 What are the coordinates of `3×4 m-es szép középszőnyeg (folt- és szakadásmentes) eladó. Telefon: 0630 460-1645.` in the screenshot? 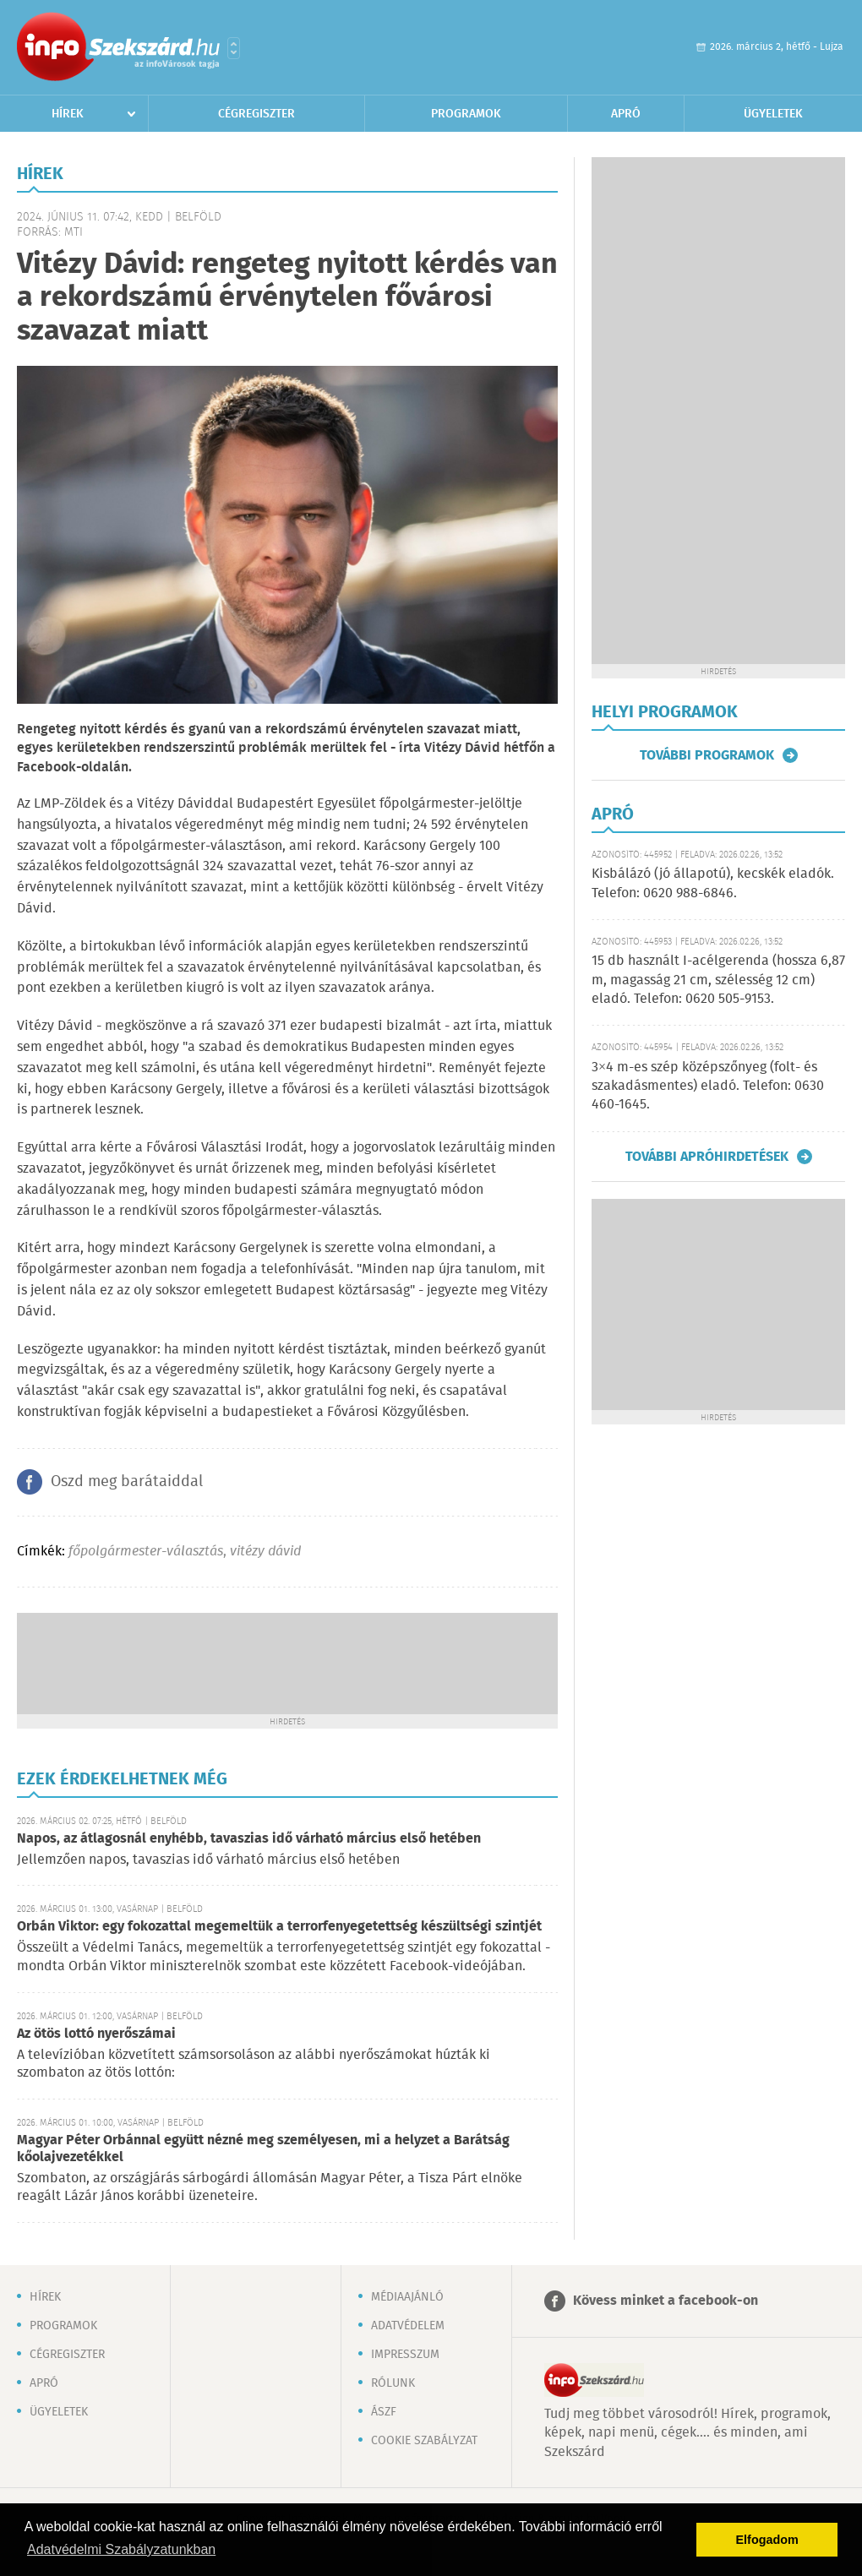 It's located at (708, 1086).